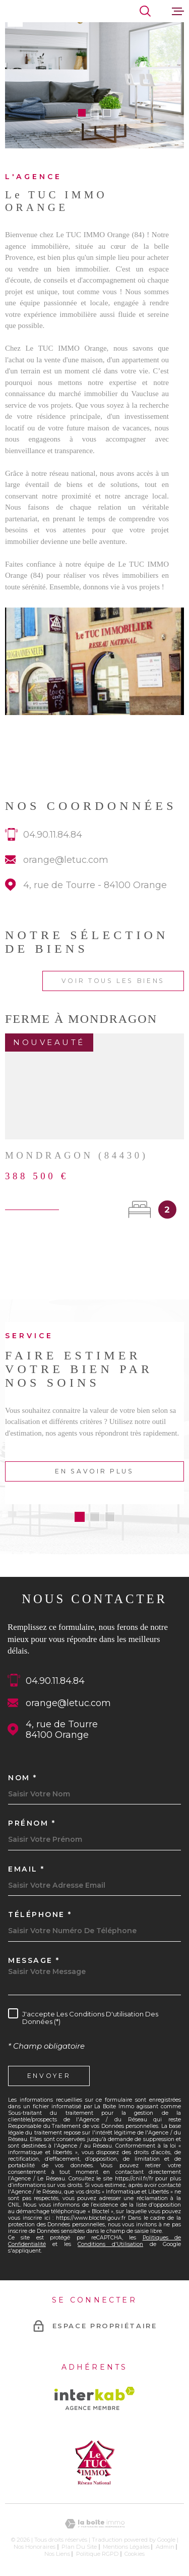 The image size is (189, 2576). What do you see at coordinates (22, 1777) in the screenshot?
I see `Nom *` at bounding box center [22, 1777].